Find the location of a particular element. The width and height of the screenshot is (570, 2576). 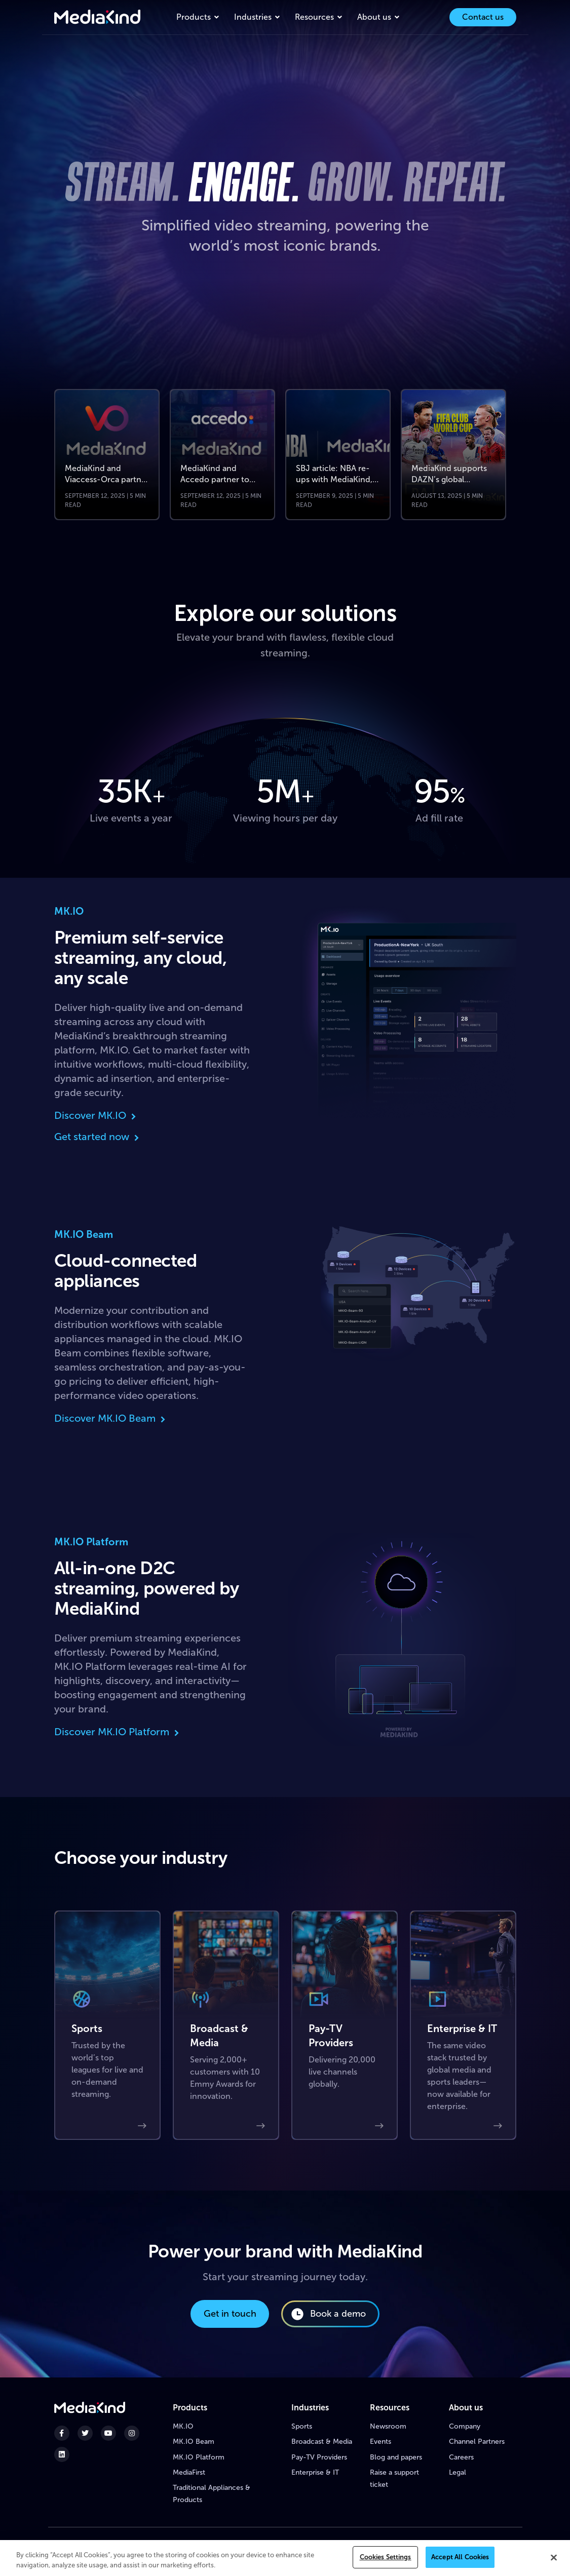

Get started now is located at coordinates (97, 1136).